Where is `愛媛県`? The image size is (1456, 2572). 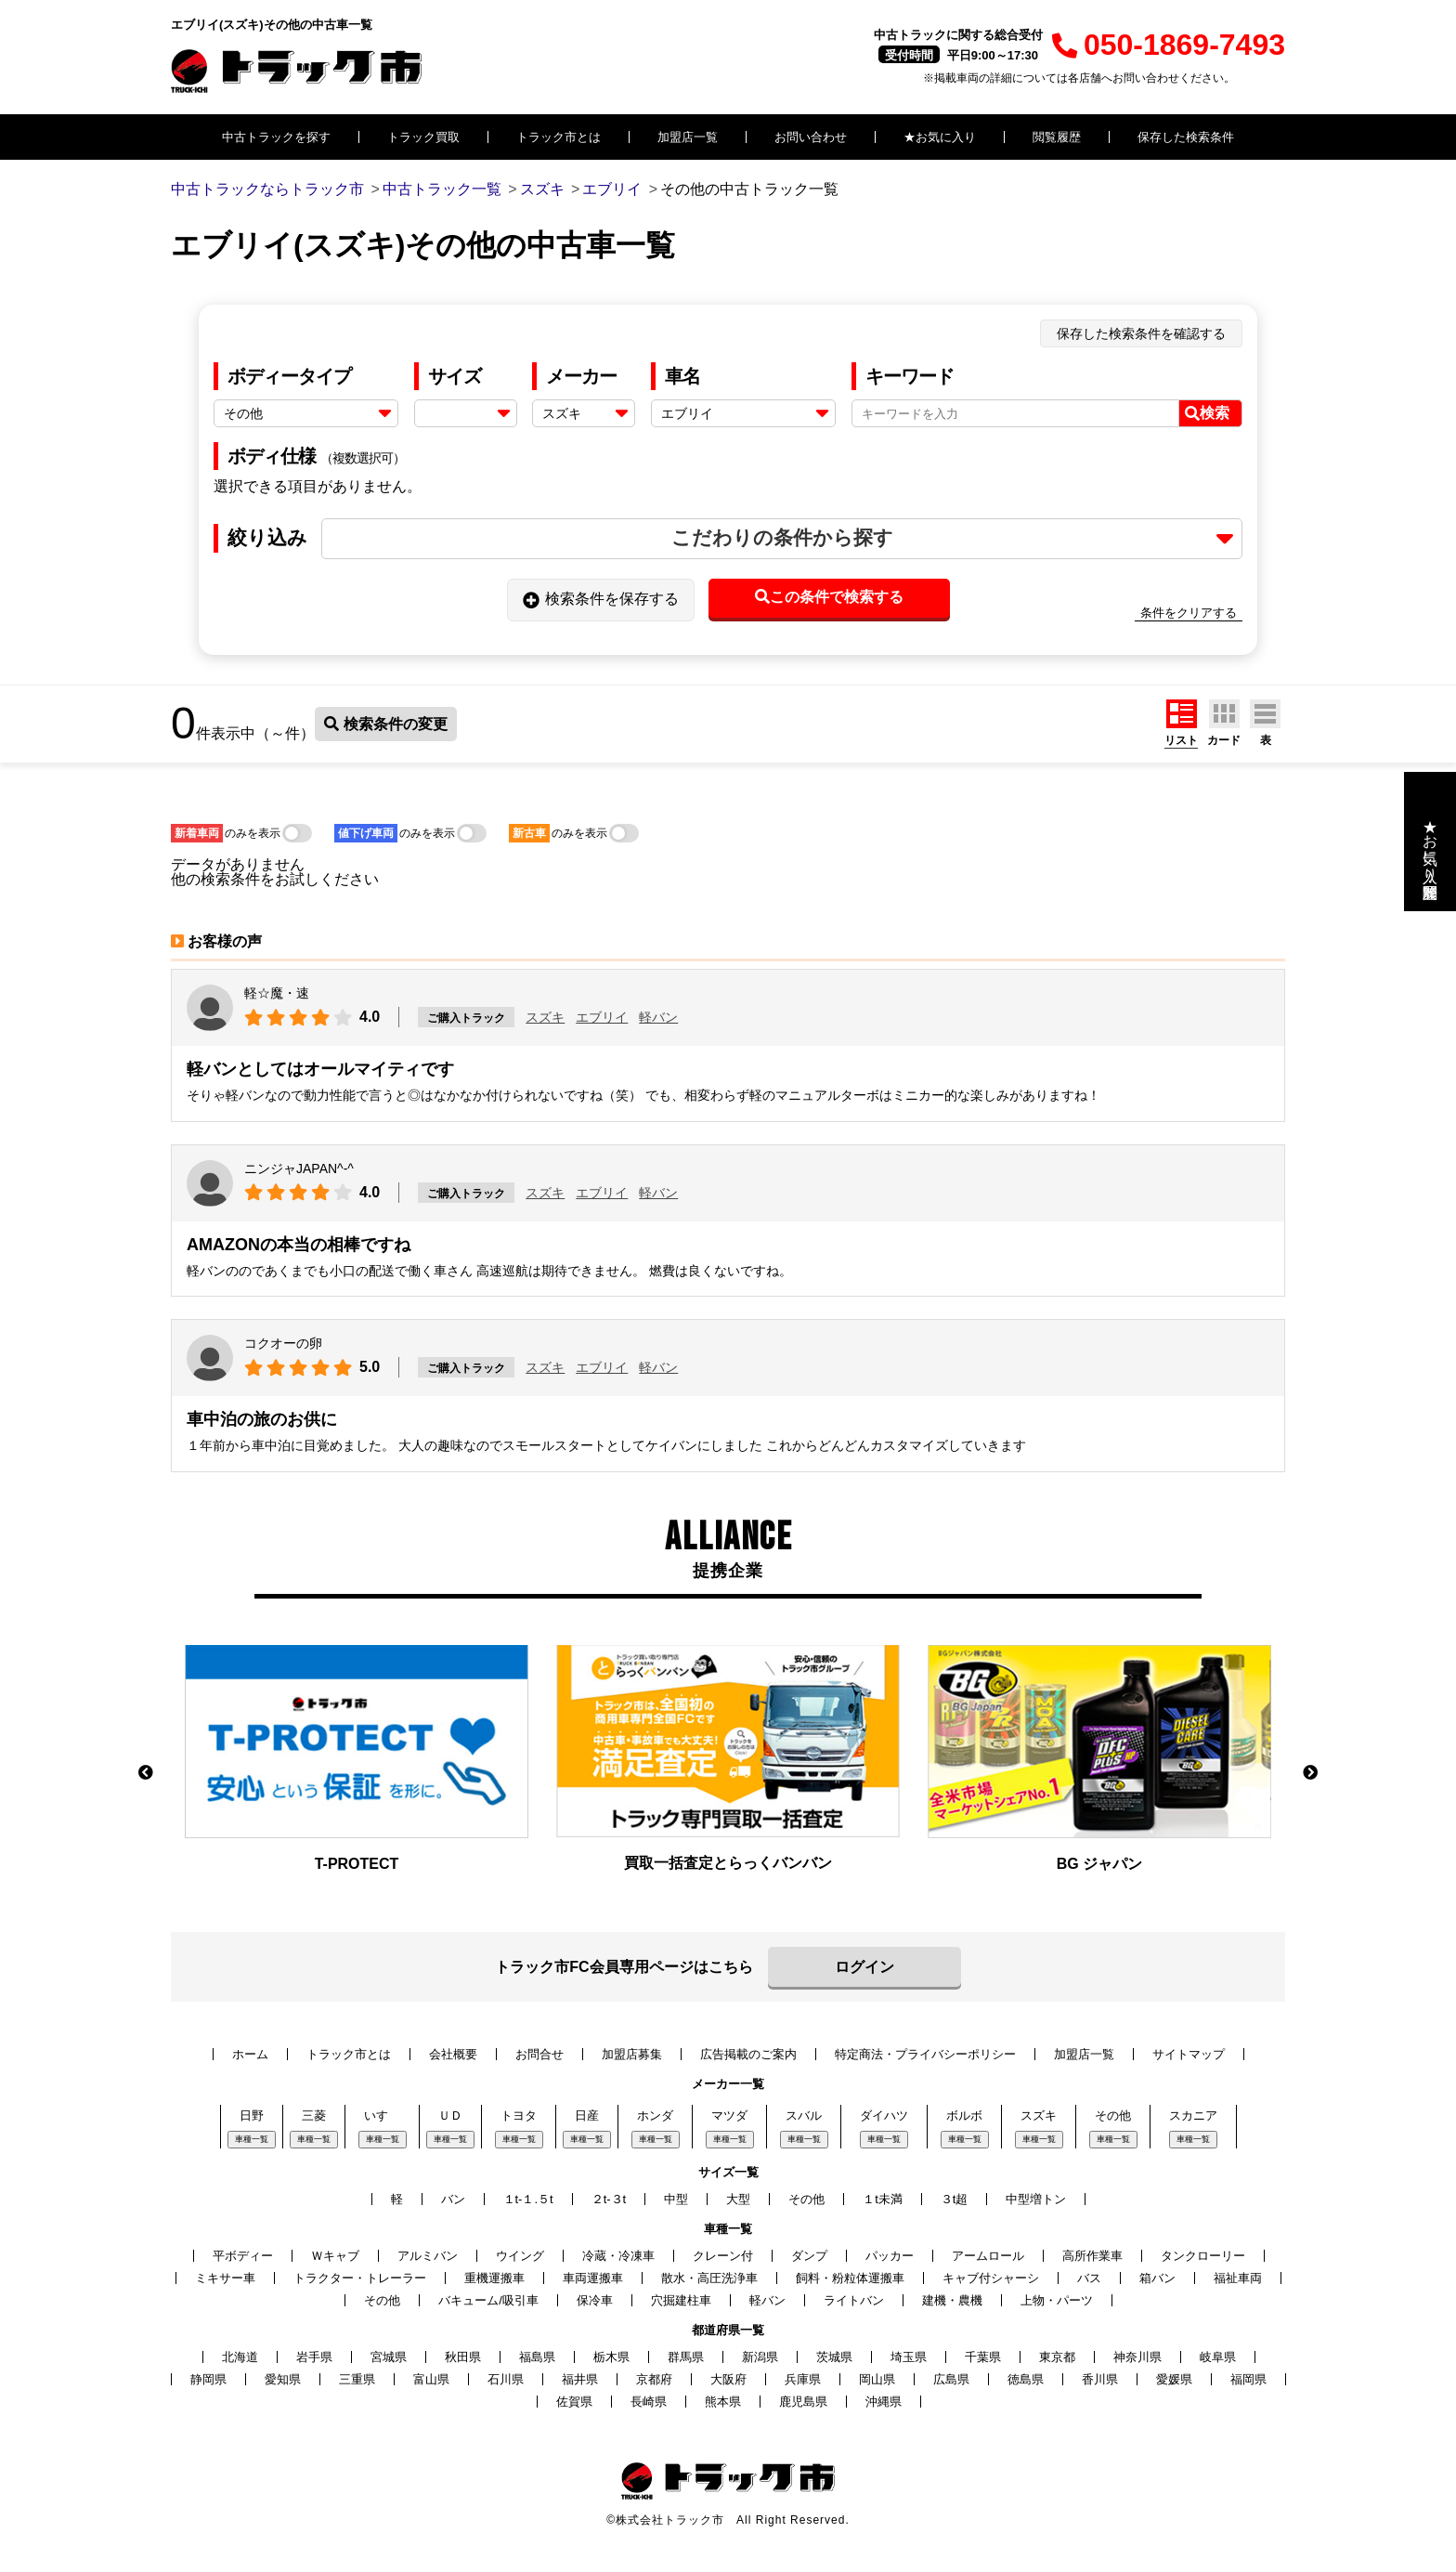 愛媛県 is located at coordinates (1174, 2379).